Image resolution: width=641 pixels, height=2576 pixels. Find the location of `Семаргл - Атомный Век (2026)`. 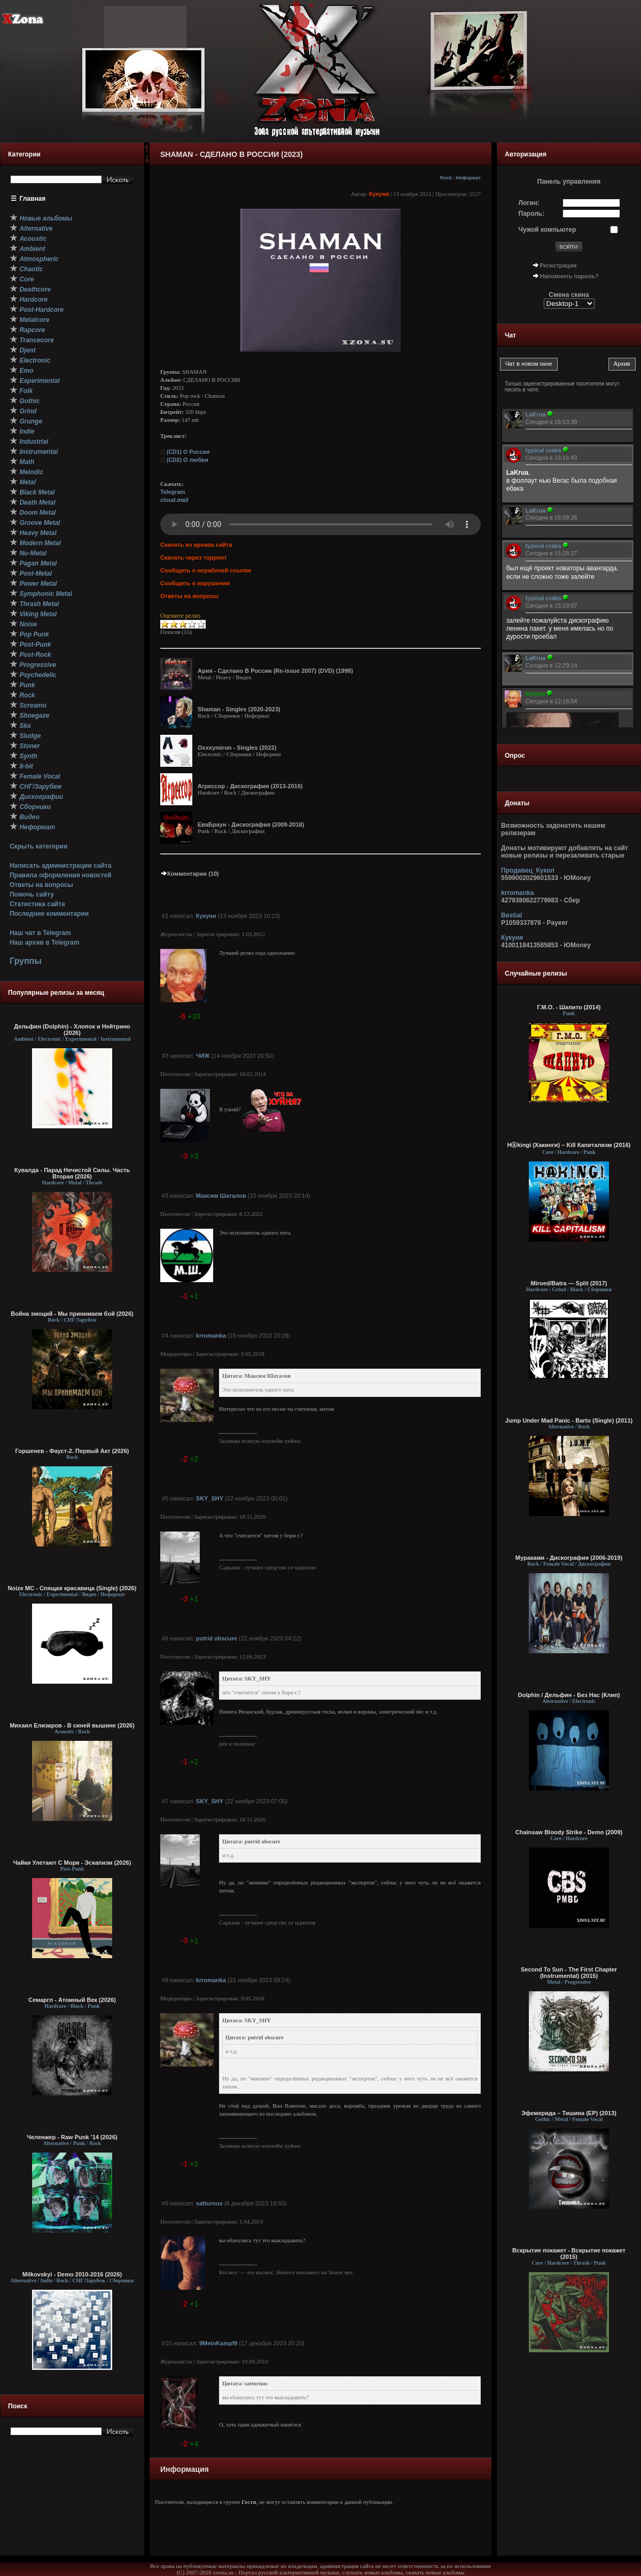

Семаргл - Атомный Век (2026) is located at coordinates (72, 2000).